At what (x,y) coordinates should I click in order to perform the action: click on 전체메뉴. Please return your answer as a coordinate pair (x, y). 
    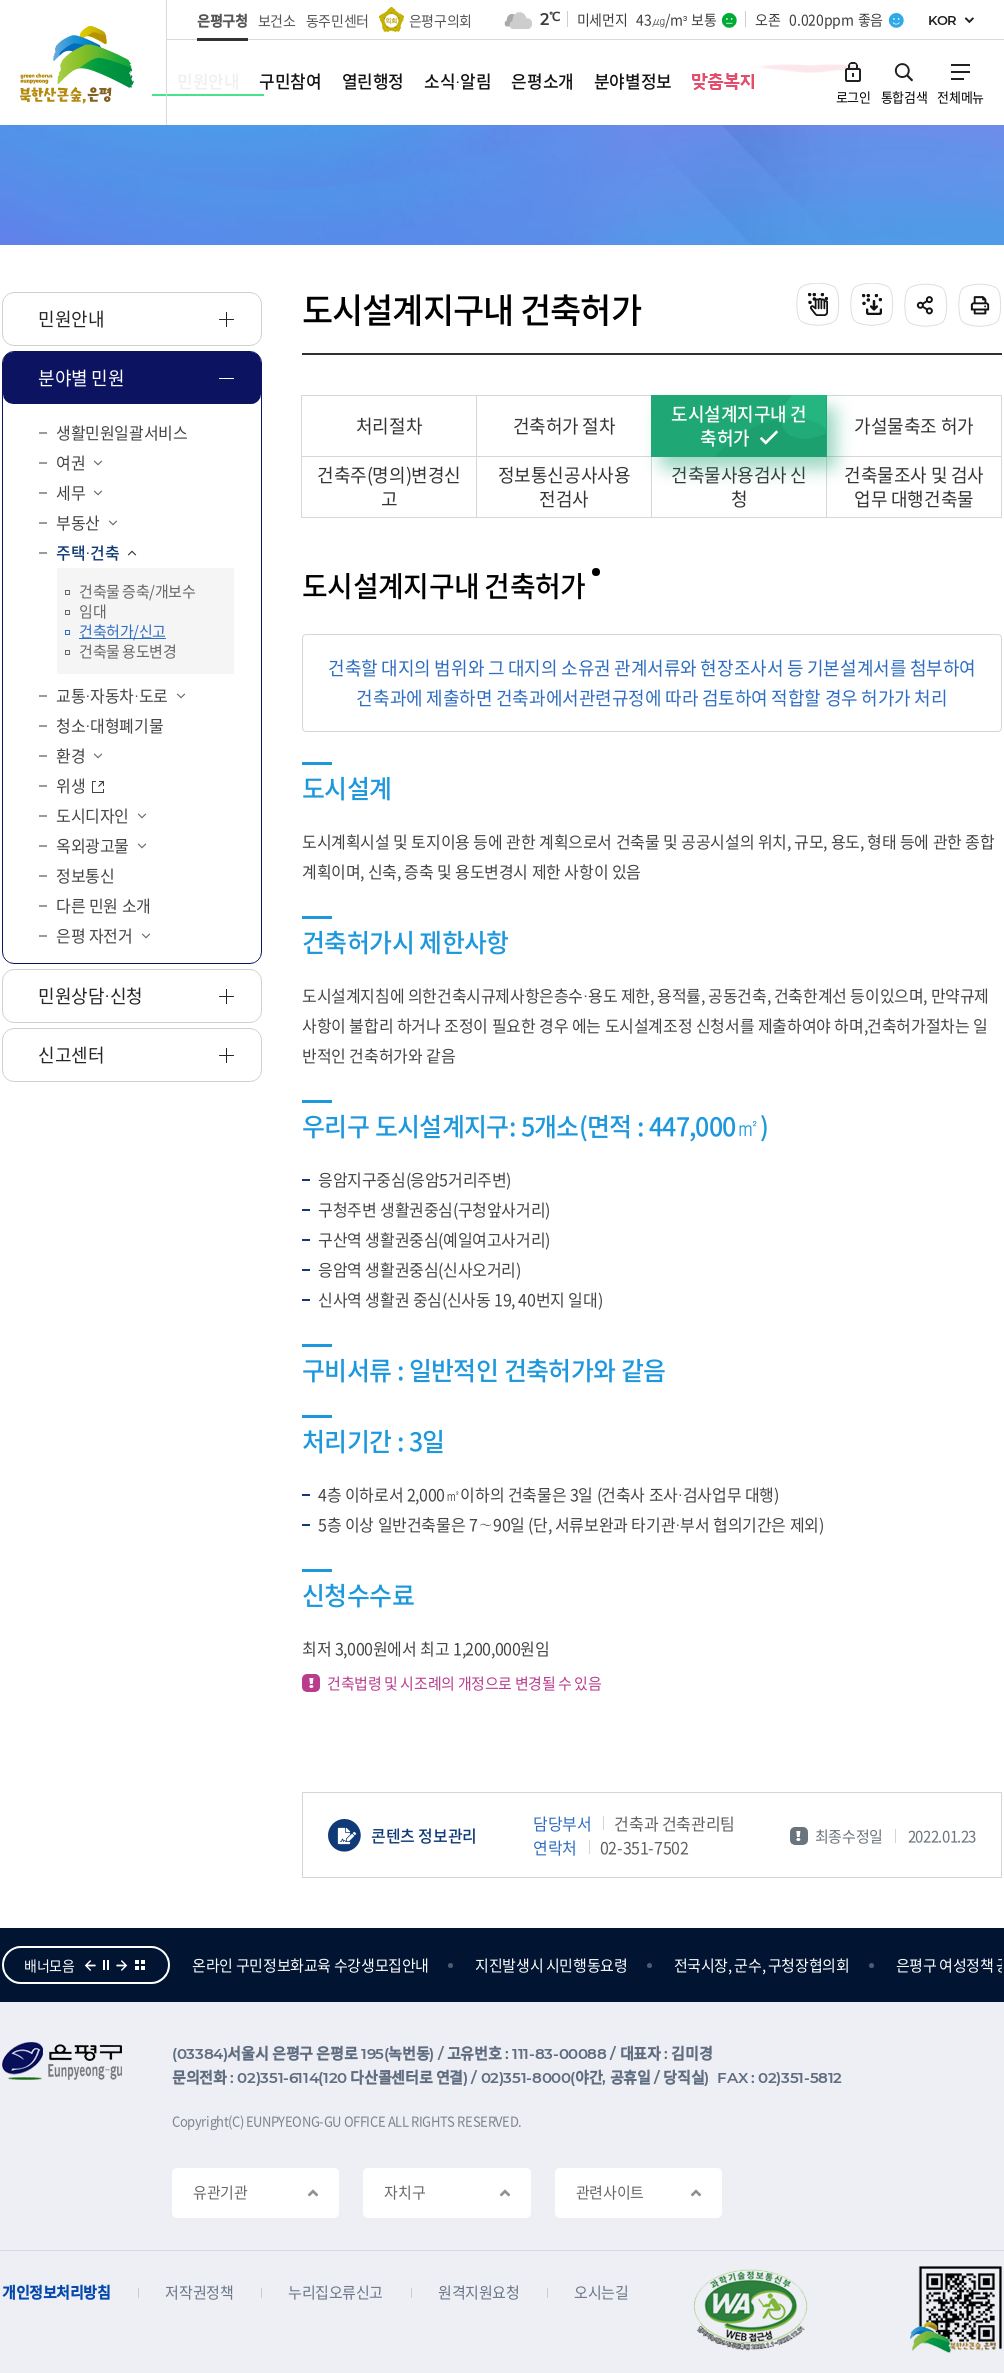
    Looking at the image, I should click on (960, 95).